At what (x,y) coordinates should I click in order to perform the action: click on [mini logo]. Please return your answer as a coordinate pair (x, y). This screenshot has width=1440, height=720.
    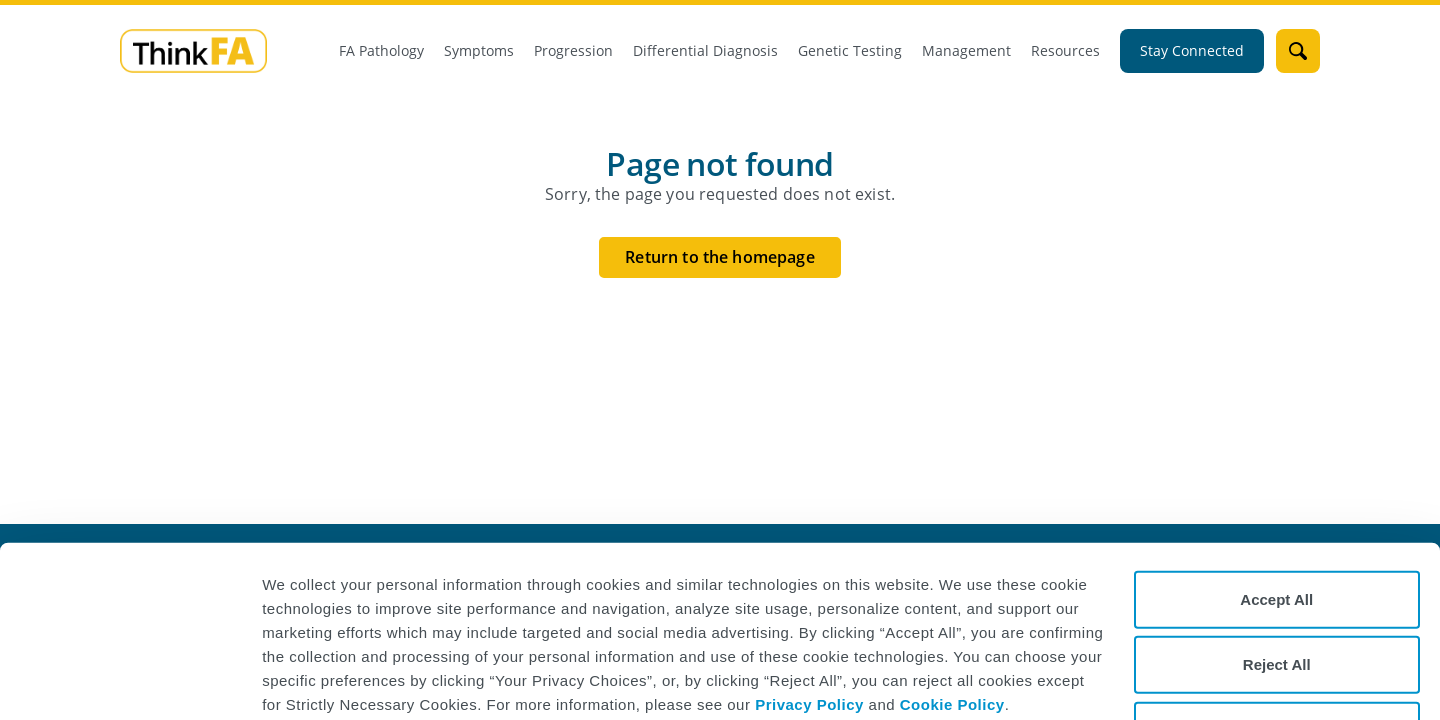
    Looking at the image, I should click on (193, 49).